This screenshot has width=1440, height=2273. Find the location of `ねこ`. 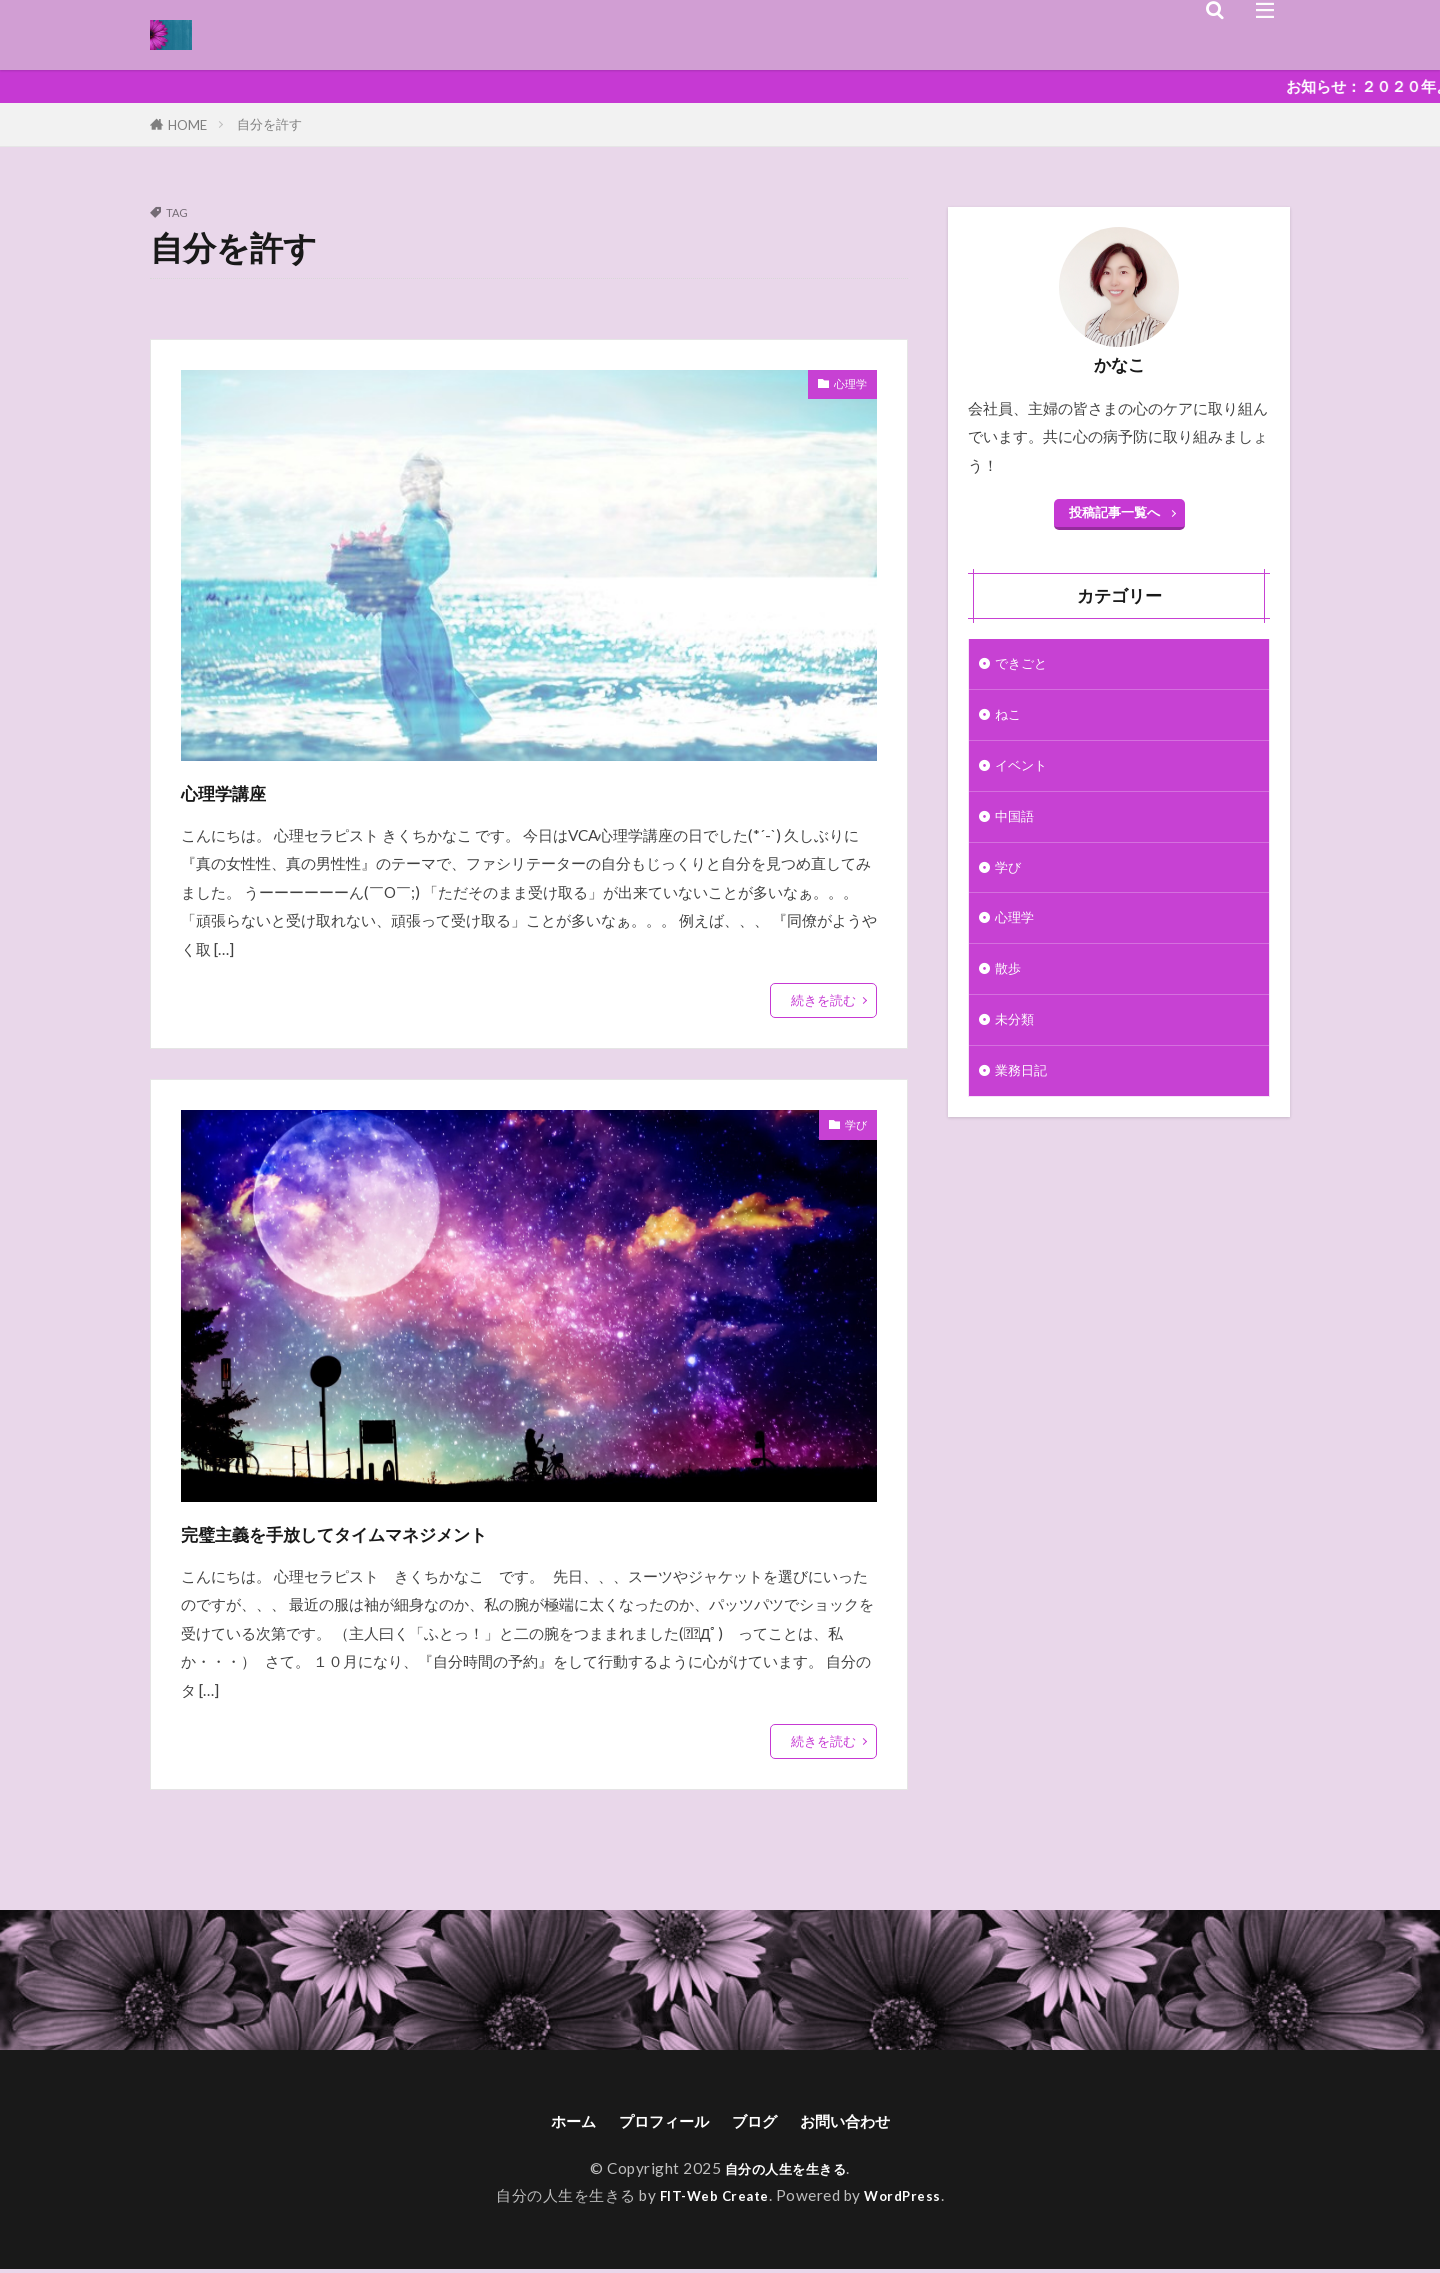

ねこ is located at coordinates (1010, 719).